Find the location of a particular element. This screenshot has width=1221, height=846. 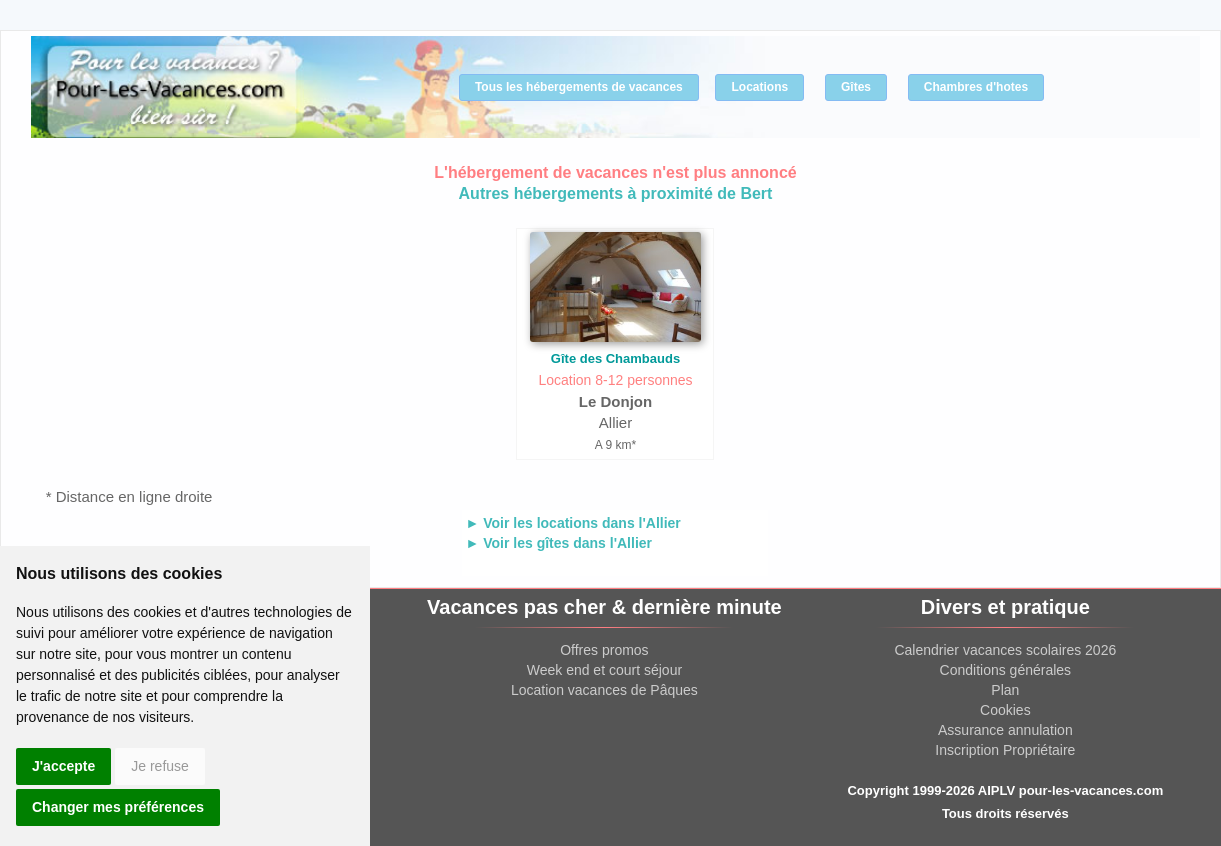

Calendrier vacances scolaires 2026 is located at coordinates (1005, 650).